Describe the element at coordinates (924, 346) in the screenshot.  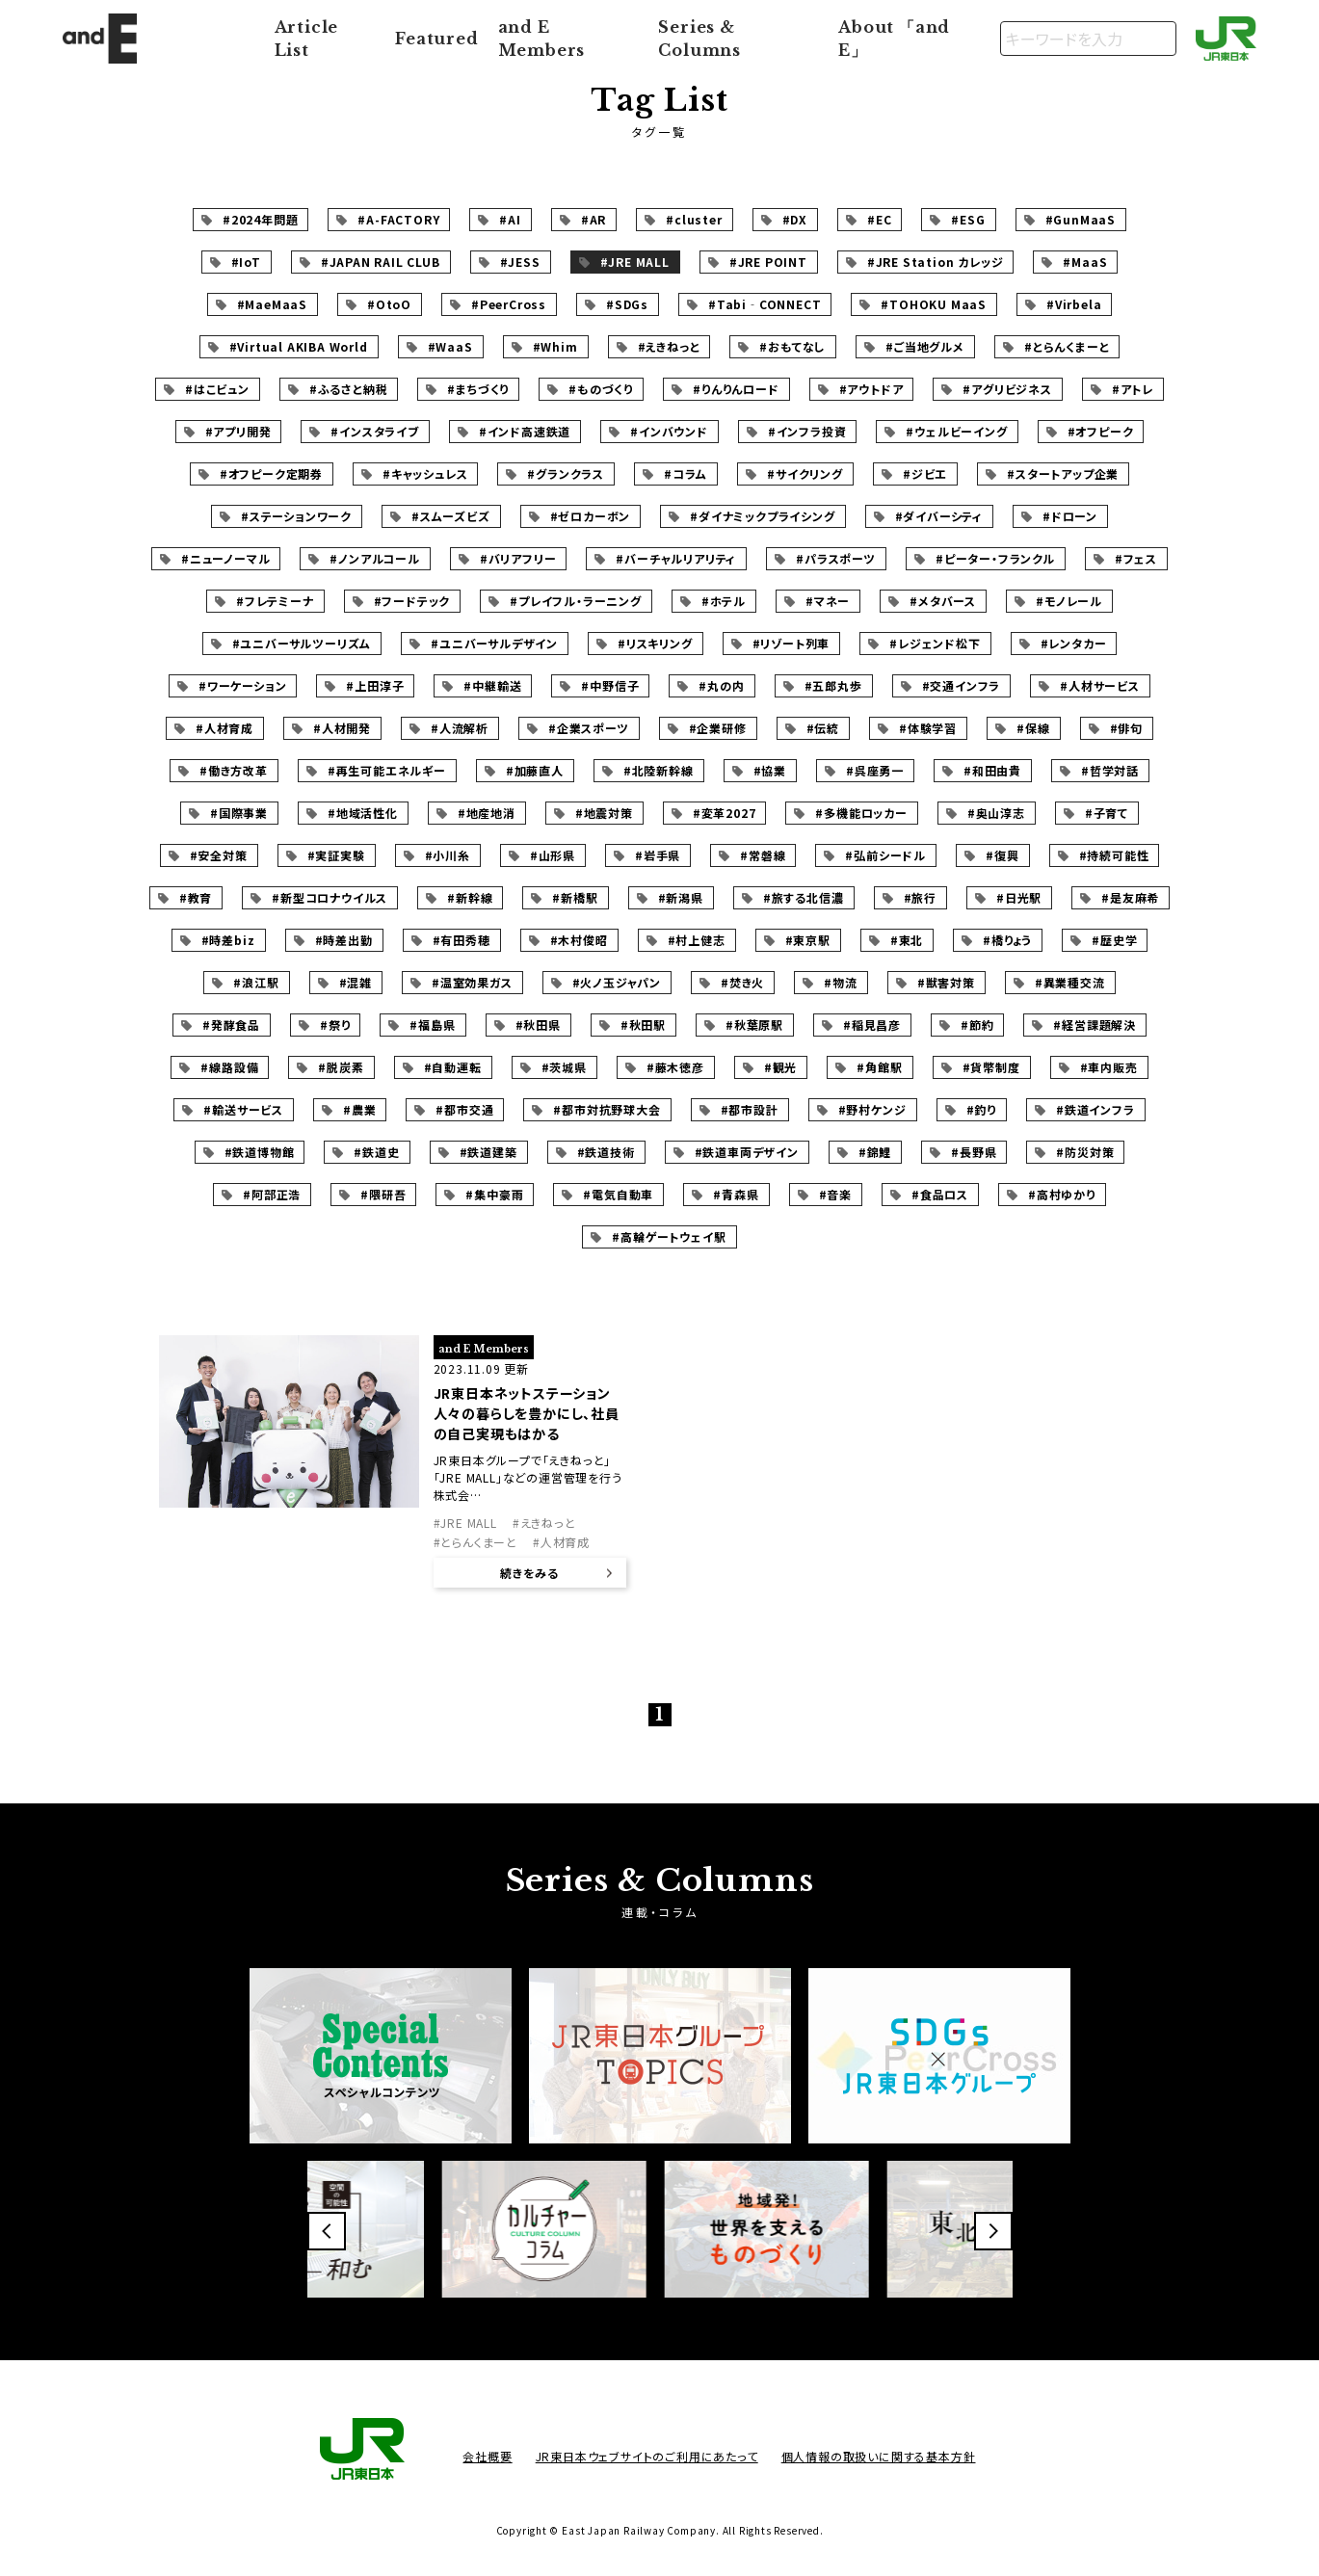
I see `#ご当地グルメ` at that location.